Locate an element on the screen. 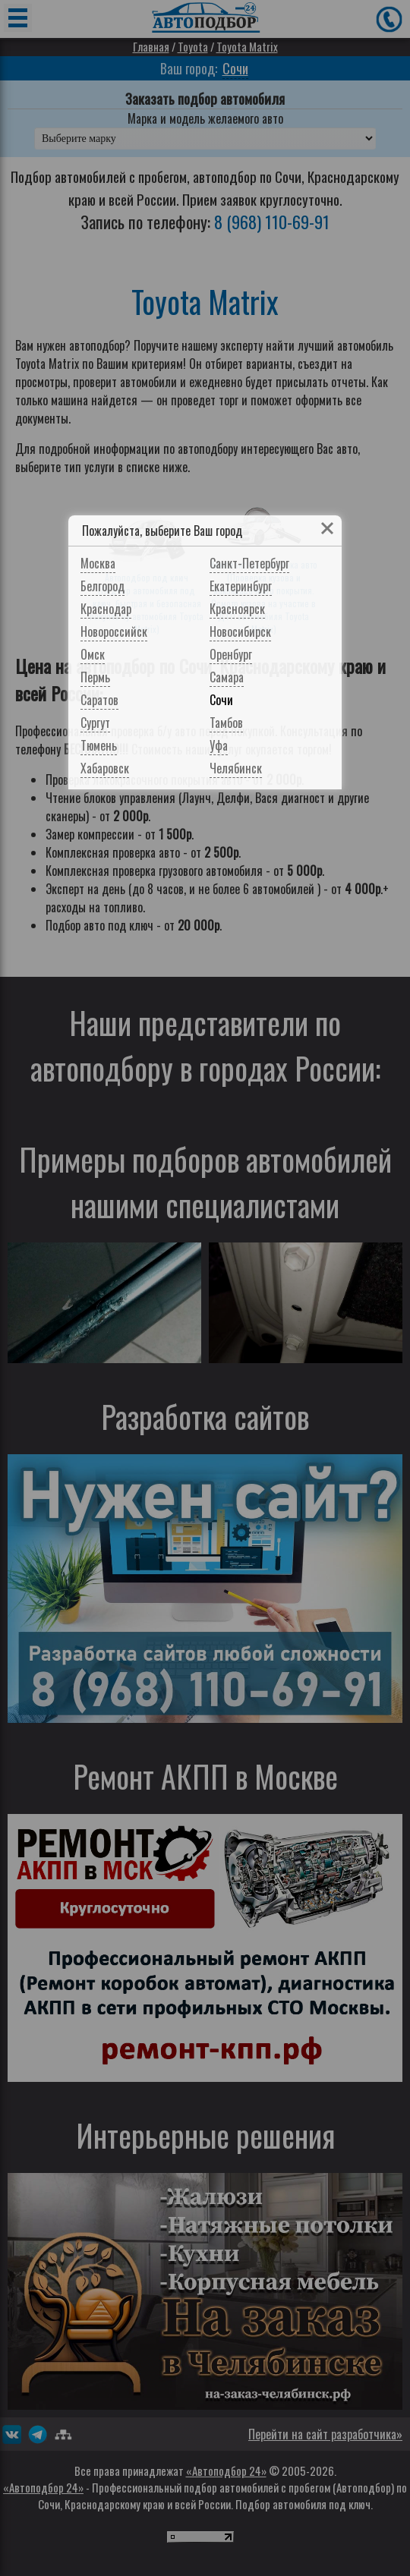 This screenshot has width=410, height=2576. Краснодар is located at coordinates (105, 609).